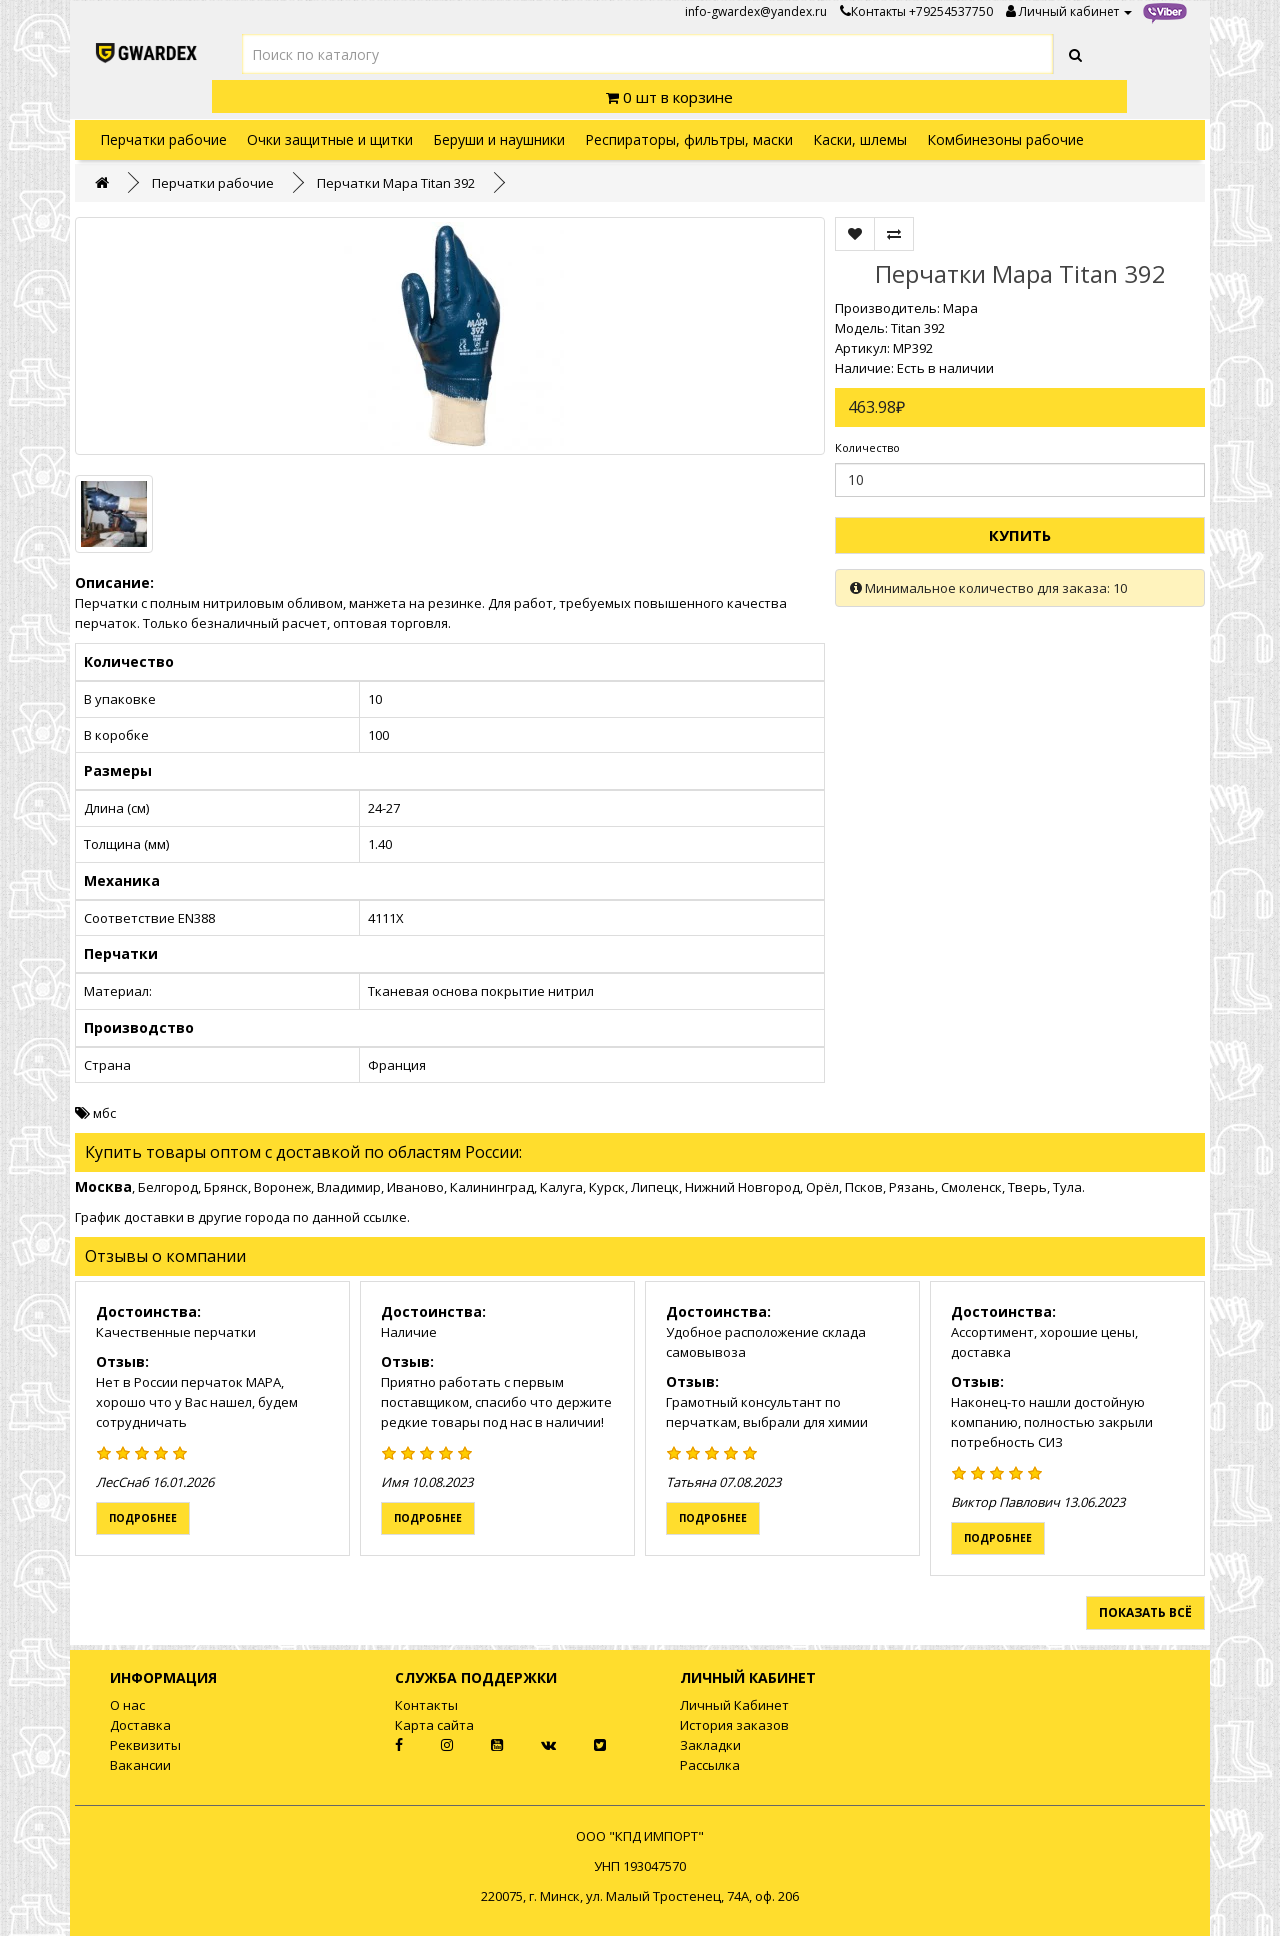 Image resolution: width=1280 pixels, height=1936 pixels. What do you see at coordinates (104, 1113) in the screenshot?
I see `мбс` at bounding box center [104, 1113].